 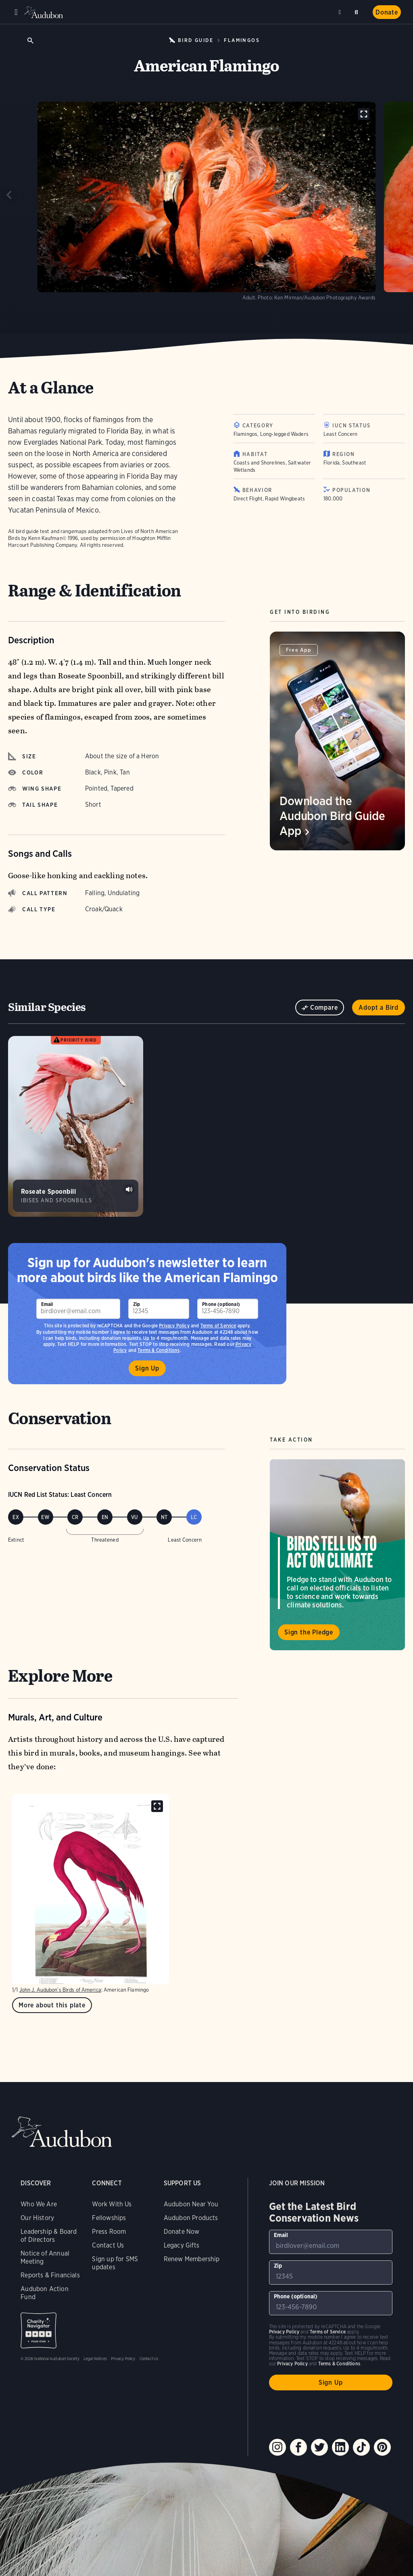 What do you see at coordinates (192, 2259) in the screenshot?
I see `Renew Membership` at bounding box center [192, 2259].